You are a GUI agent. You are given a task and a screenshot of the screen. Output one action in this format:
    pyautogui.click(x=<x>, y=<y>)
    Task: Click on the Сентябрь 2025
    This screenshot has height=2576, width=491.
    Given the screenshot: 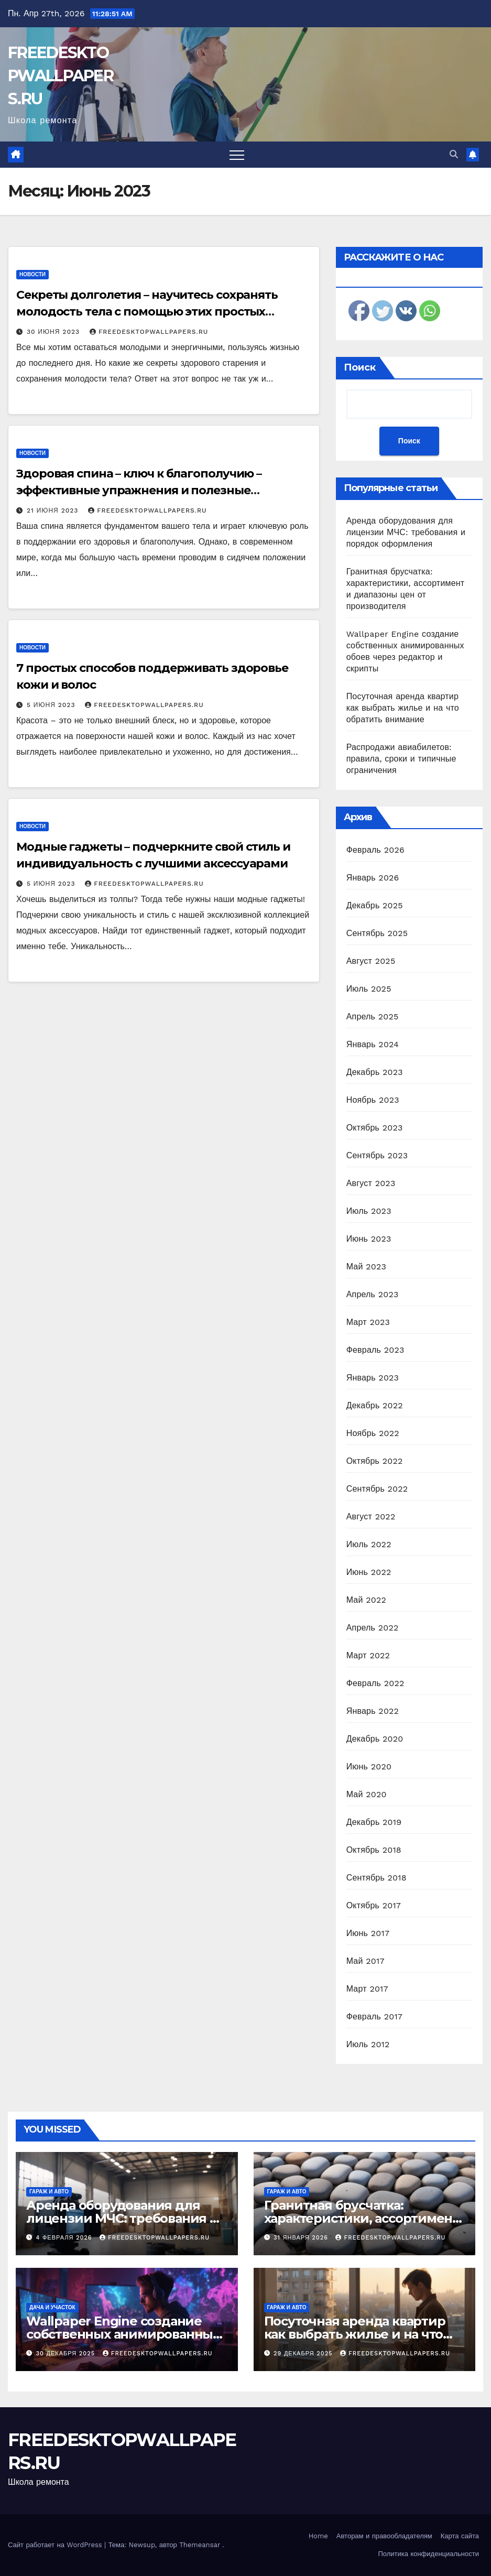 What is the action you would take?
    pyautogui.click(x=377, y=933)
    